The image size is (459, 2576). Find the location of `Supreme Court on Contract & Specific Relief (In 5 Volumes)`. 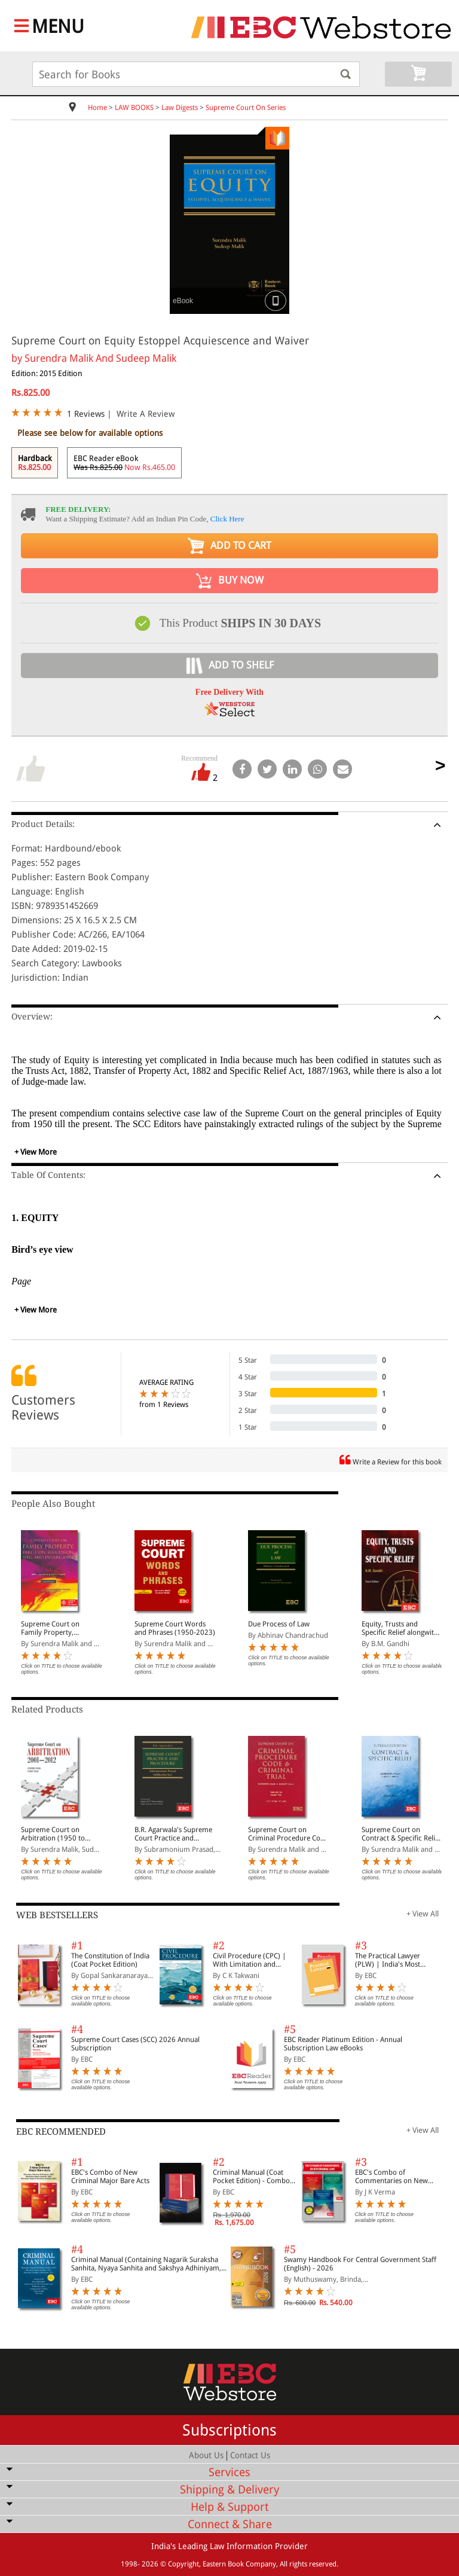

Supreme Court on Contract & Specific Relief (In 5 Volumes) is located at coordinates (401, 1834).